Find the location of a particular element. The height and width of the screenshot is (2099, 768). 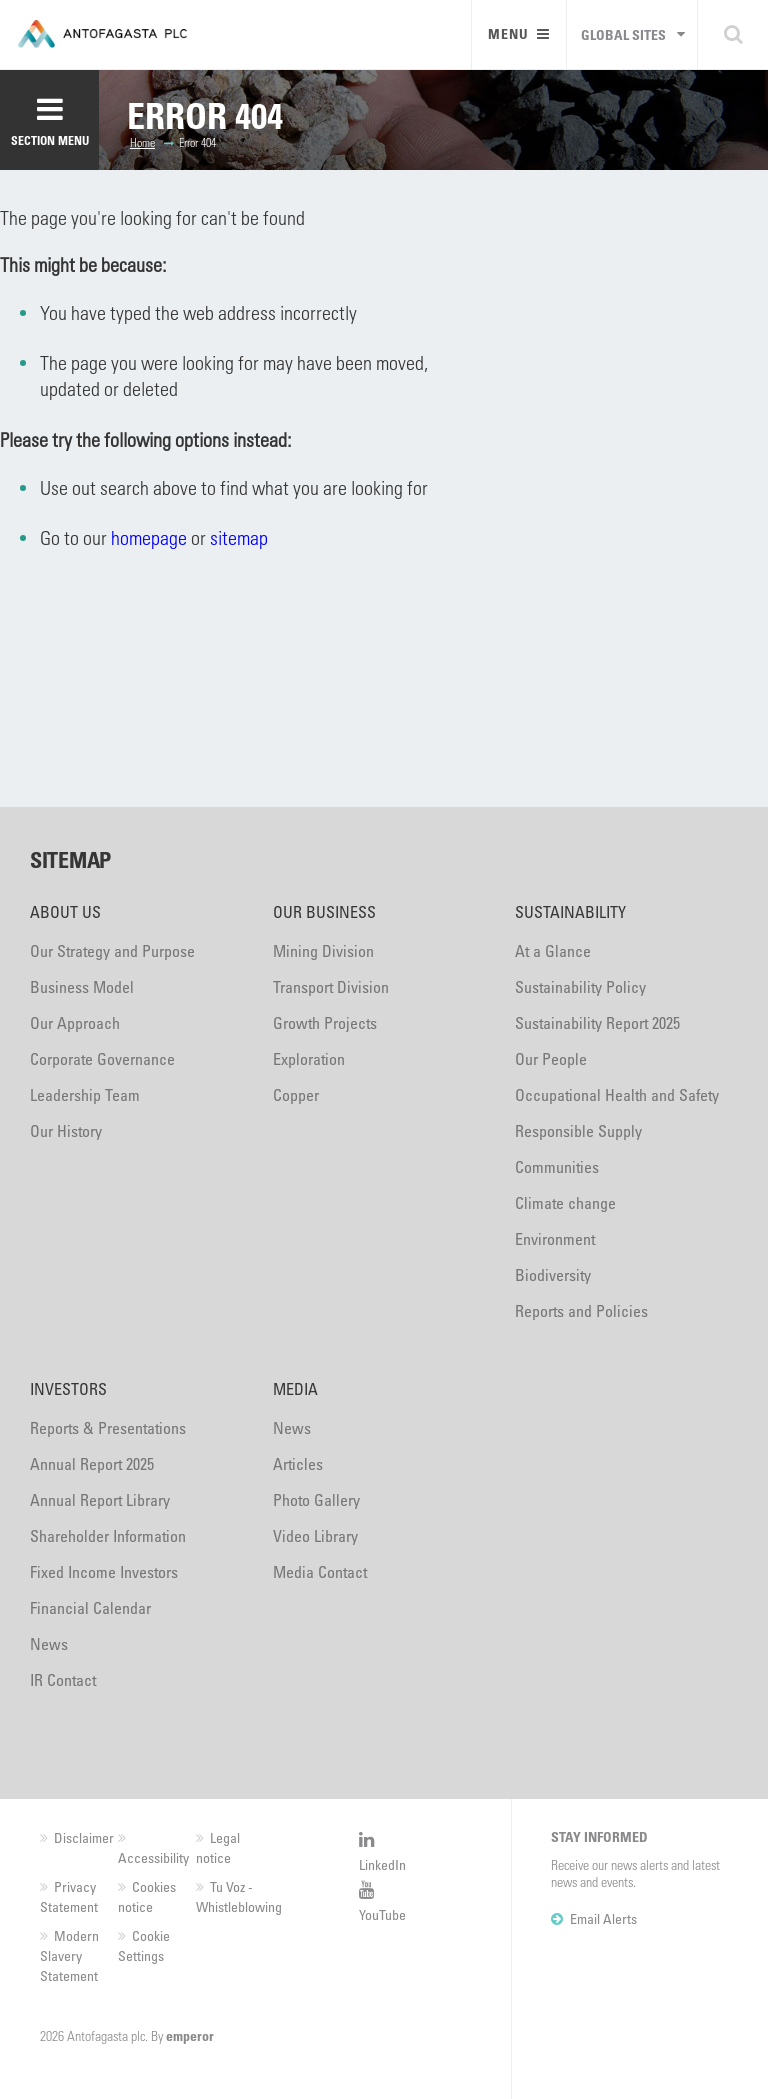

Our Approach is located at coordinates (75, 1023).